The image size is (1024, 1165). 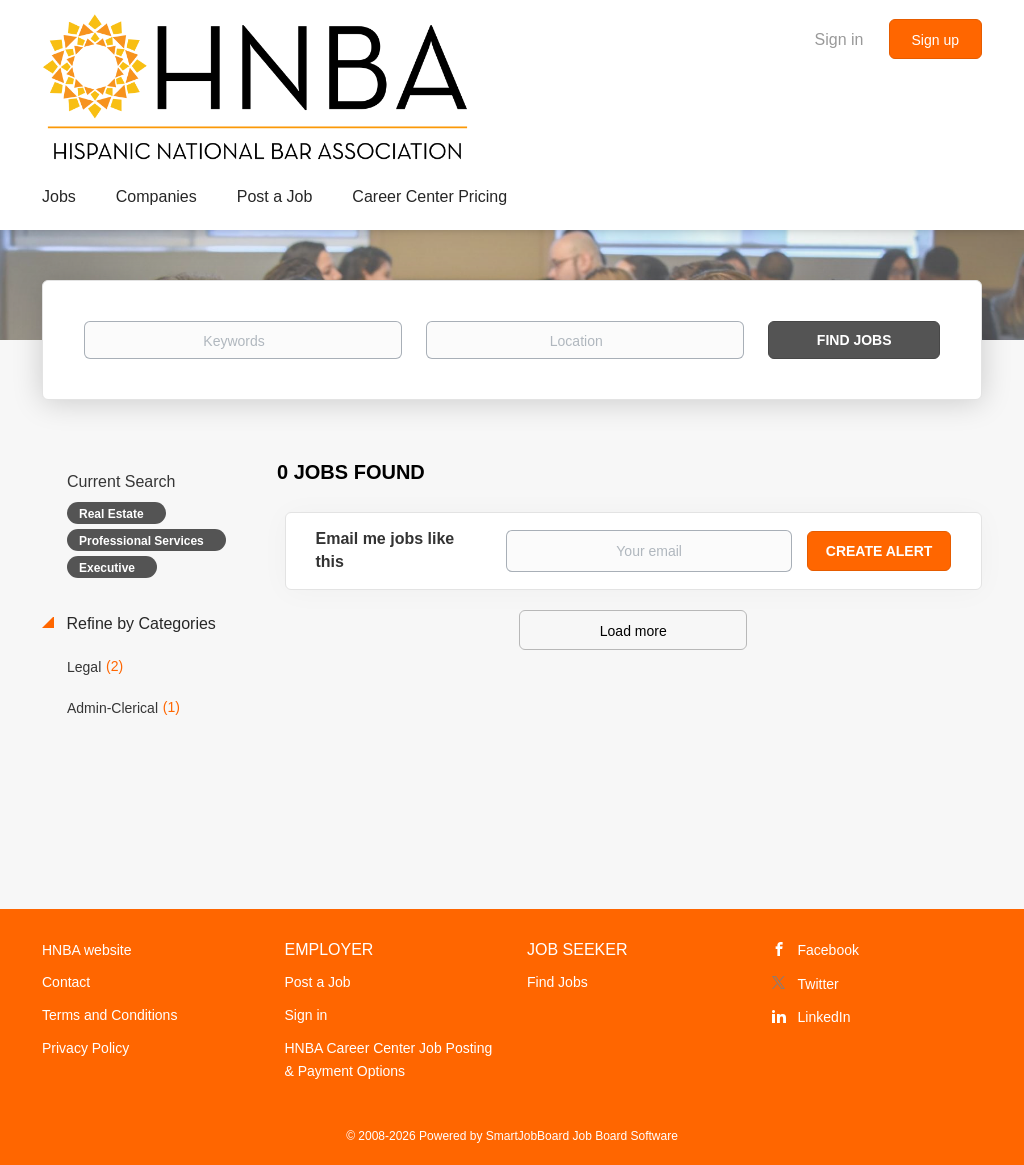 What do you see at coordinates (385, 550) in the screenshot?
I see `Email me jobs like this` at bounding box center [385, 550].